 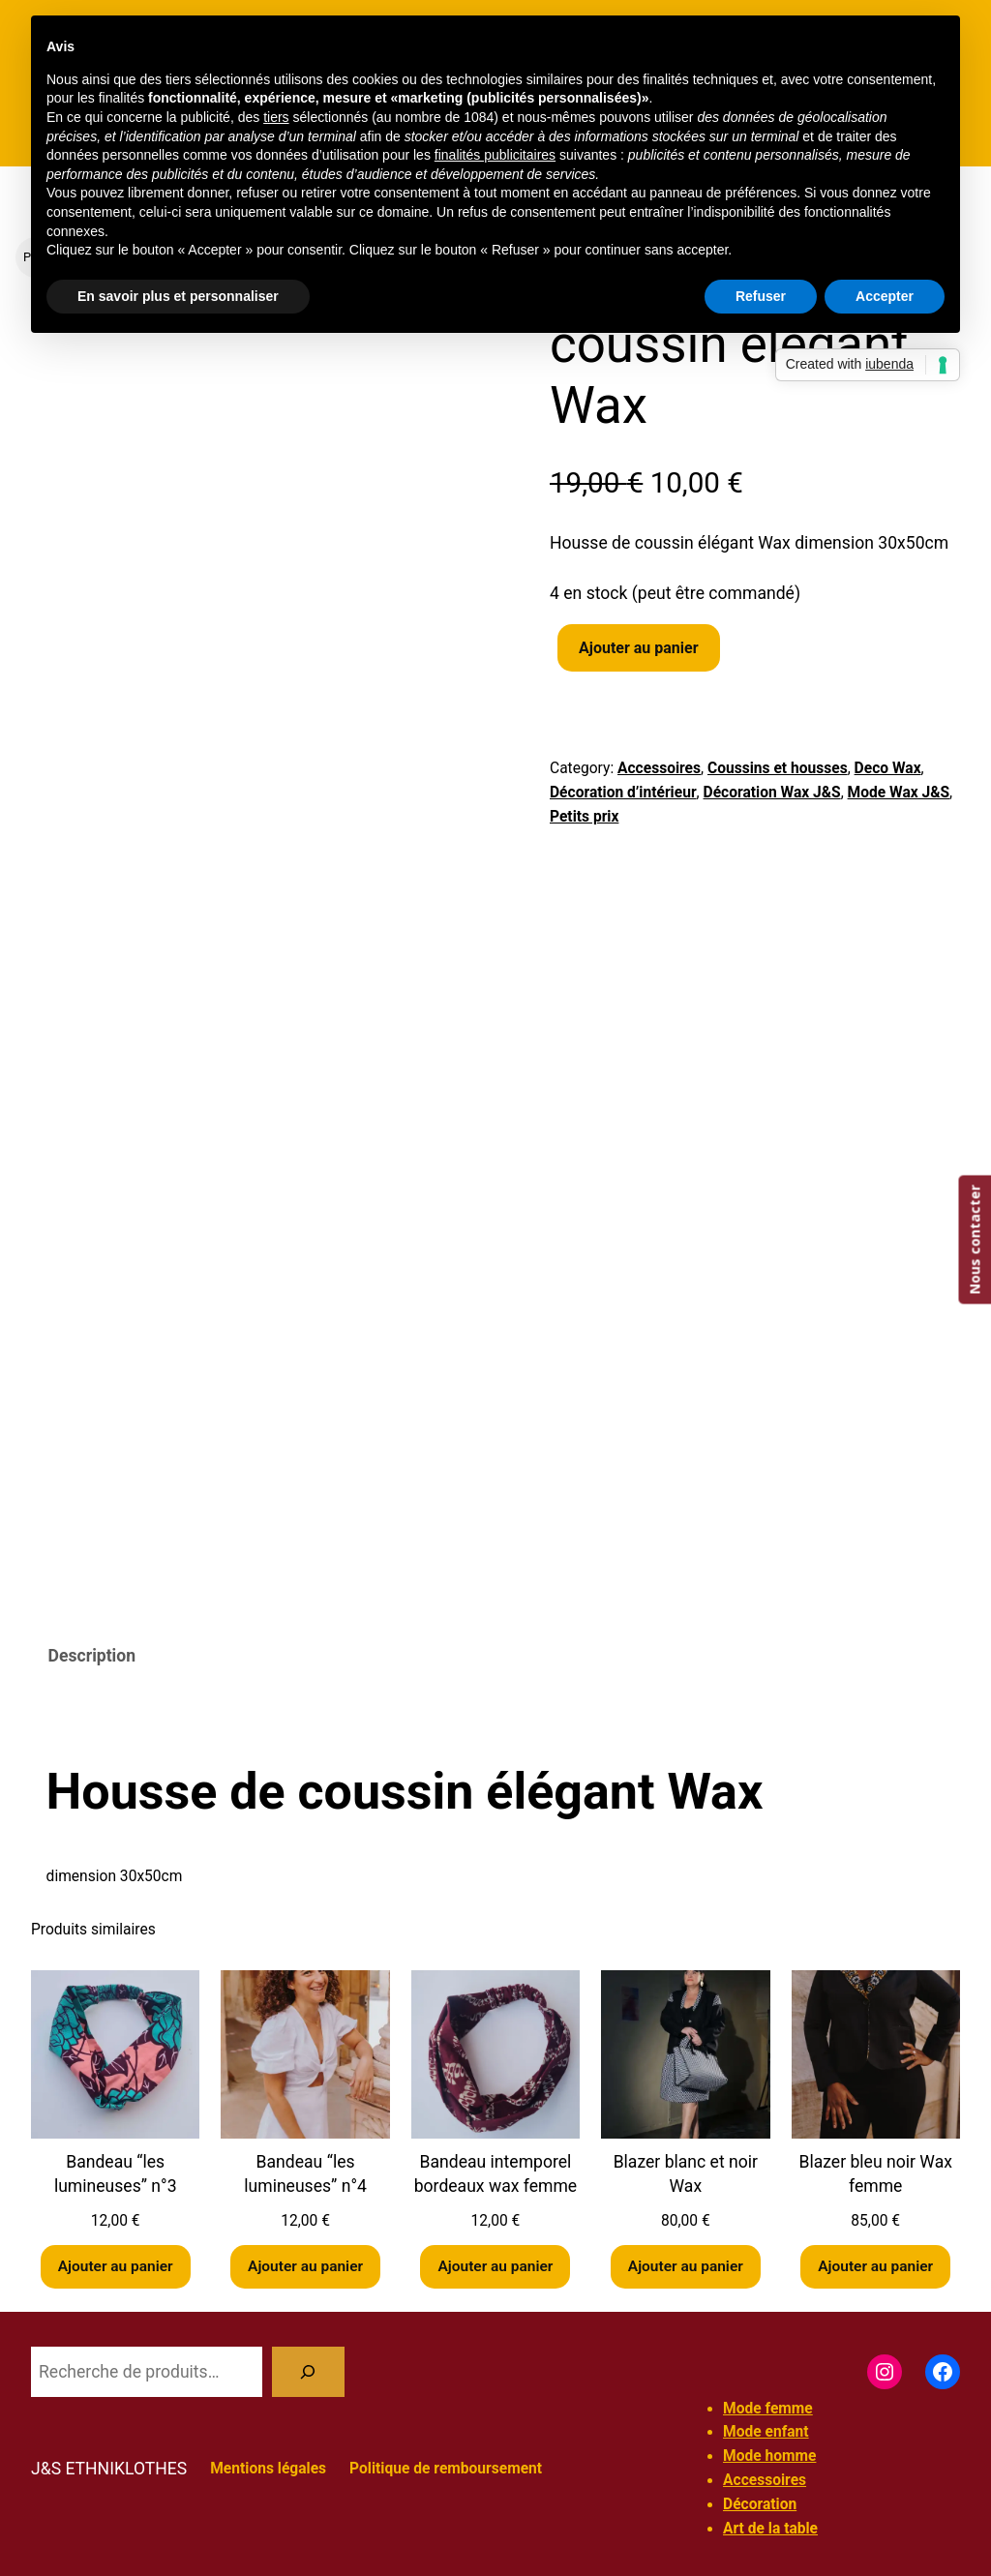 What do you see at coordinates (888, 768) in the screenshot?
I see `Deco Wax` at bounding box center [888, 768].